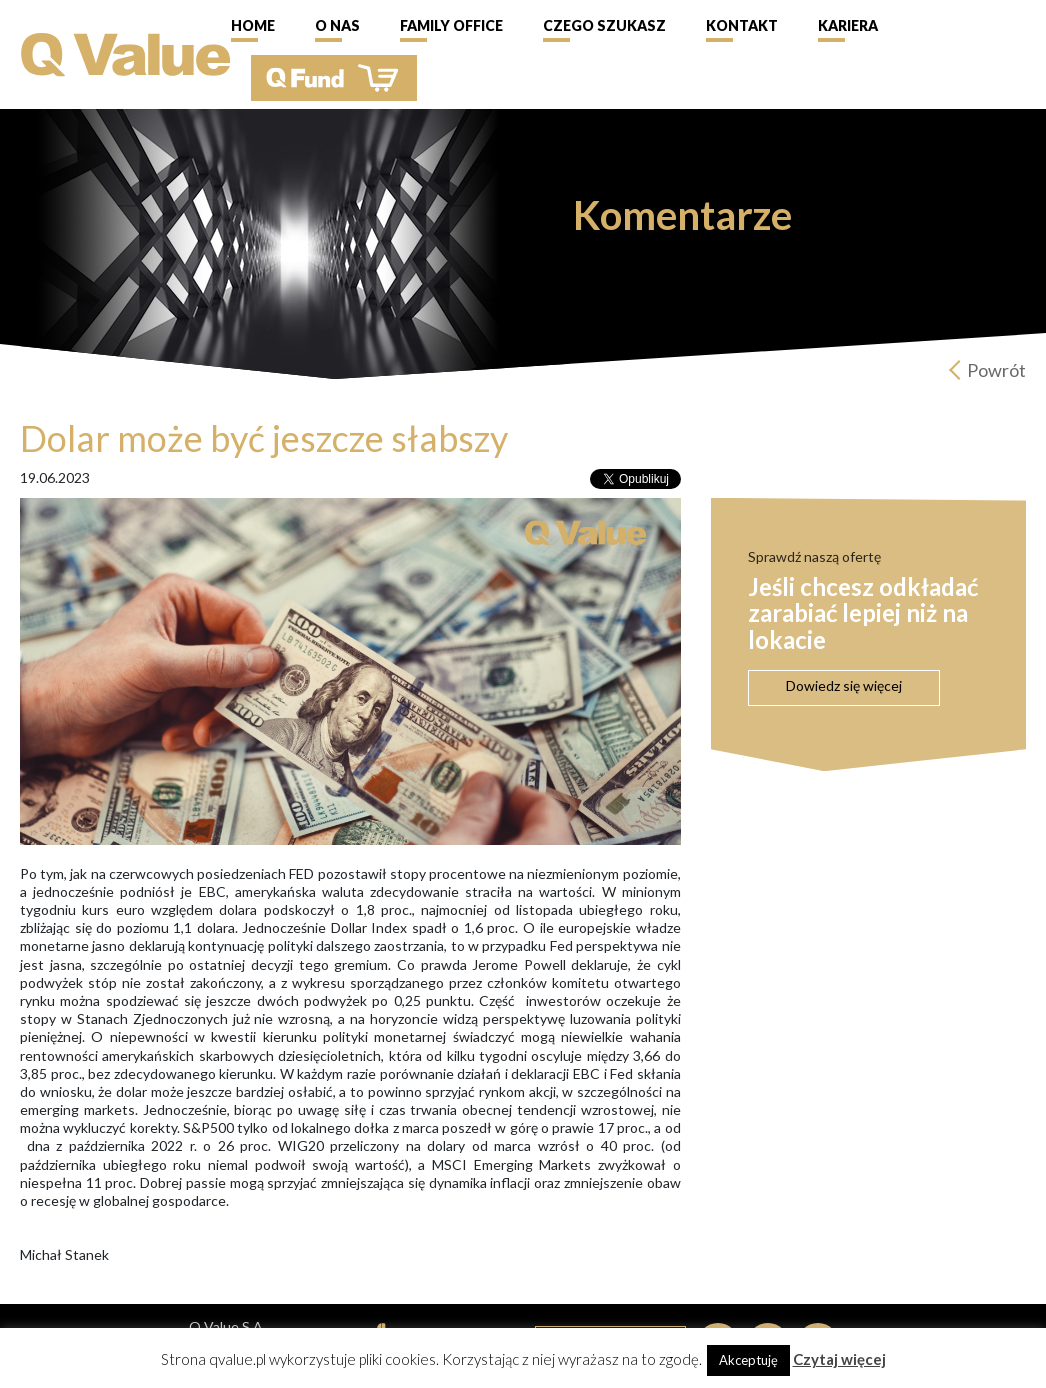 This screenshot has width=1046, height=1388. Describe the element at coordinates (742, 25) in the screenshot. I see `Kontakt` at that location.